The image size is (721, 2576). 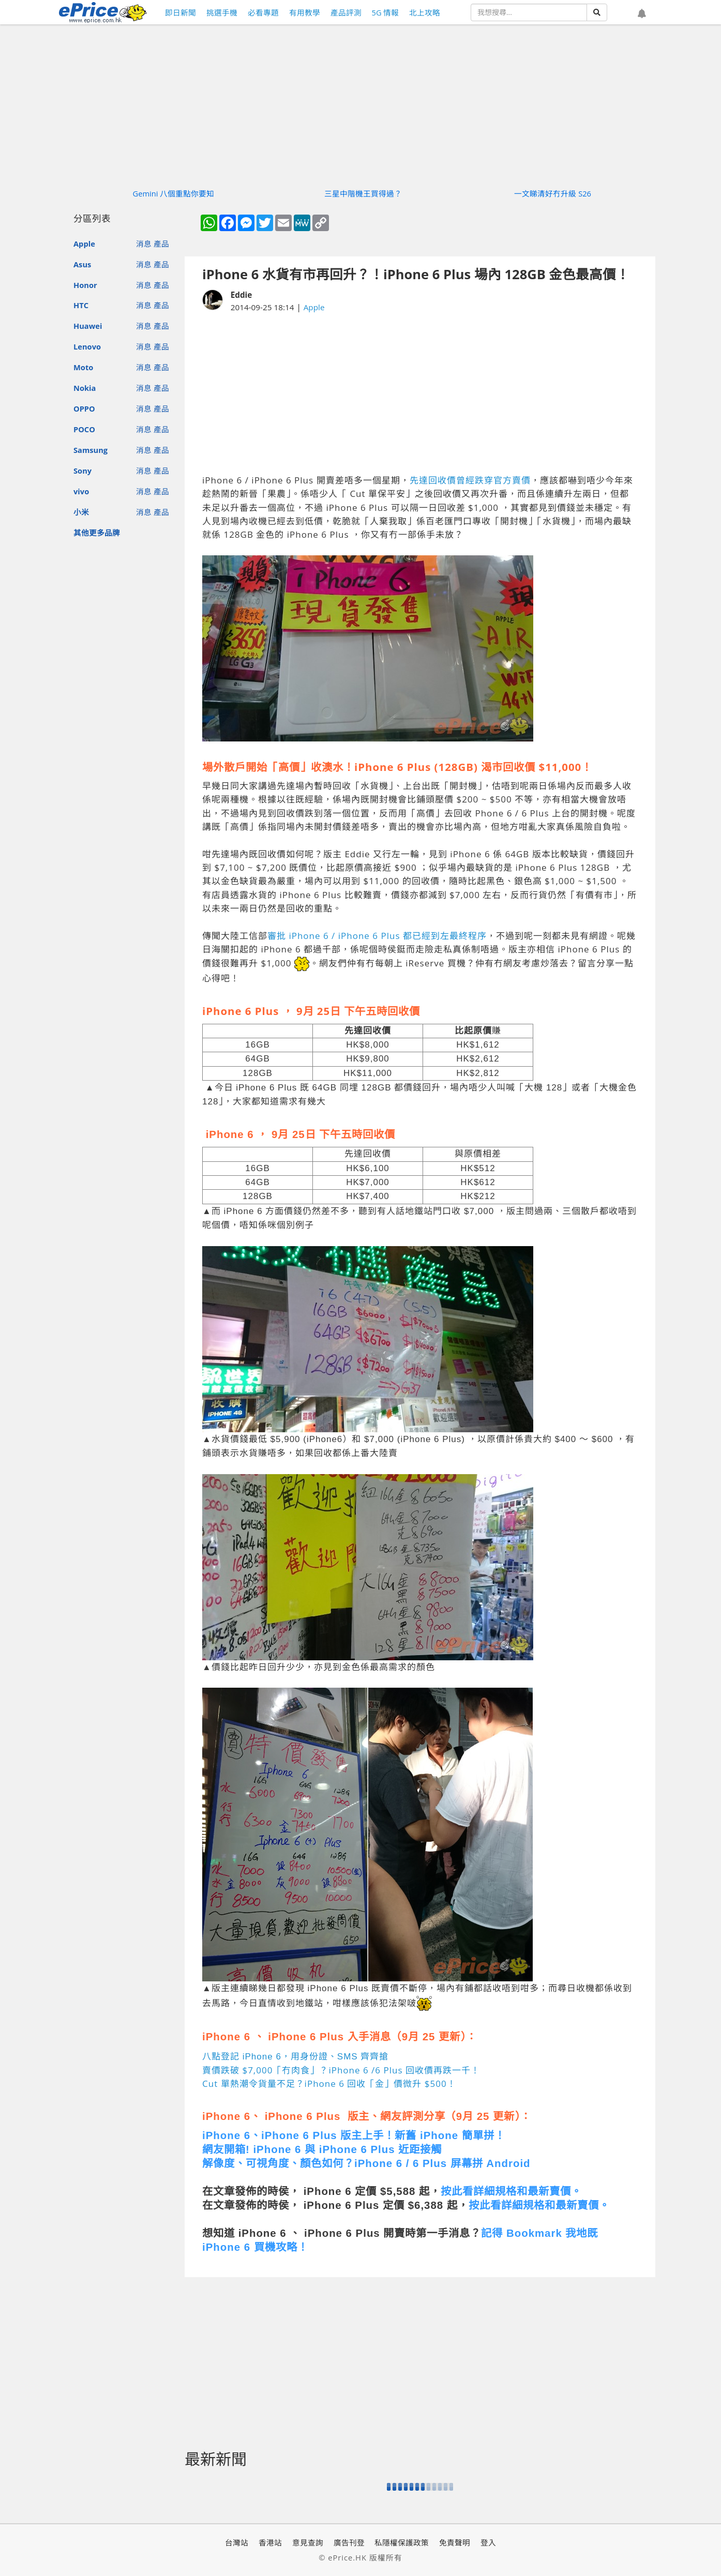 What do you see at coordinates (83, 367) in the screenshot?
I see `Moto` at bounding box center [83, 367].